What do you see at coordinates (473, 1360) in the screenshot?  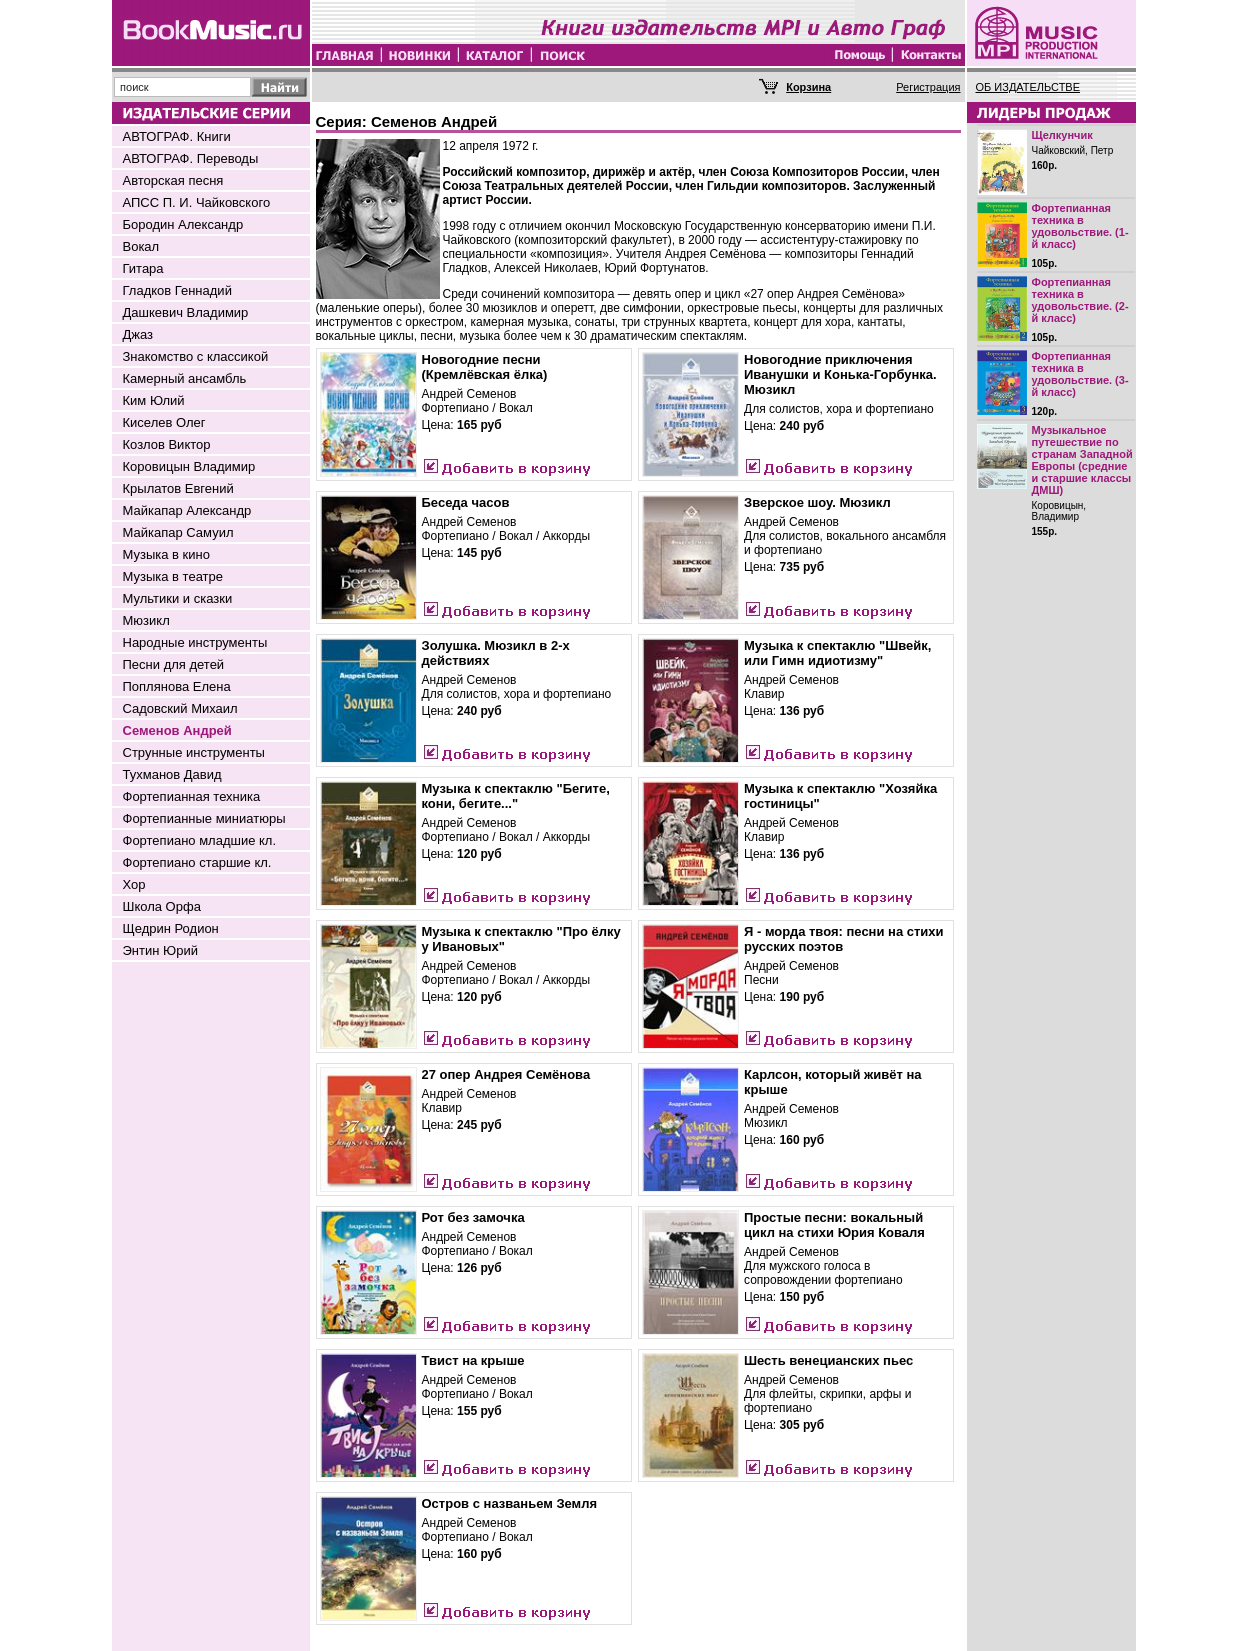 I see `Твист на крыше` at bounding box center [473, 1360].